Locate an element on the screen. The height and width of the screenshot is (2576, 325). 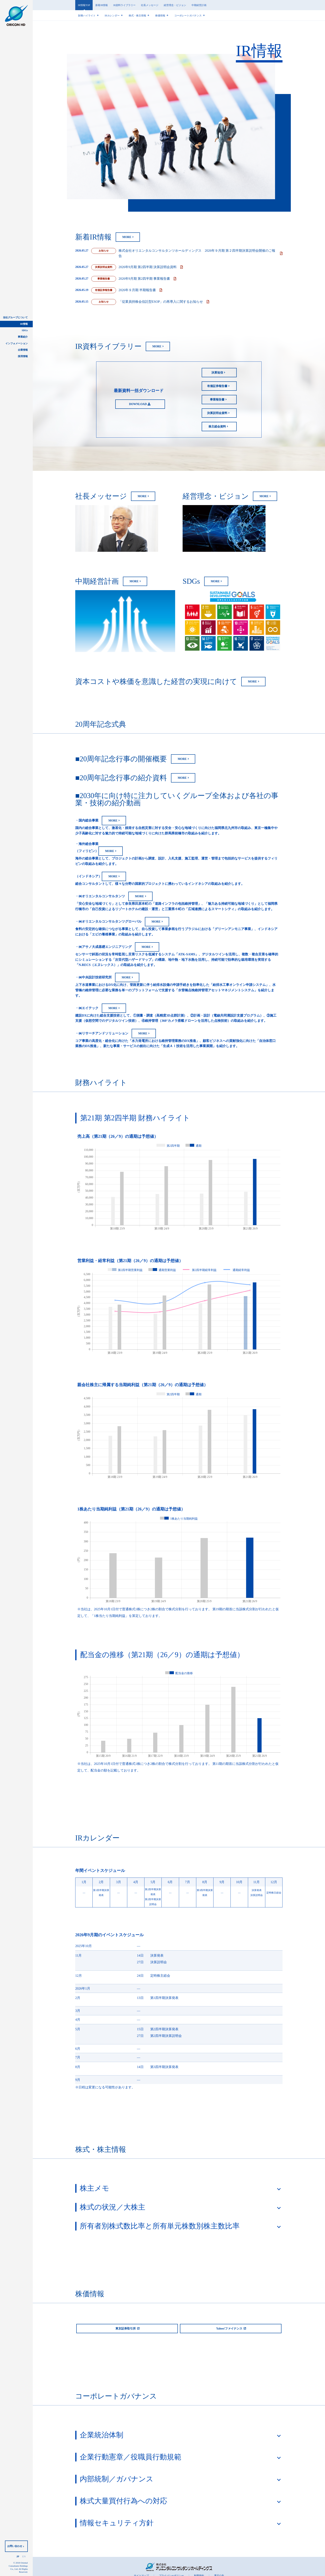
決算説明会資料 is located at coordinates (218, 413).